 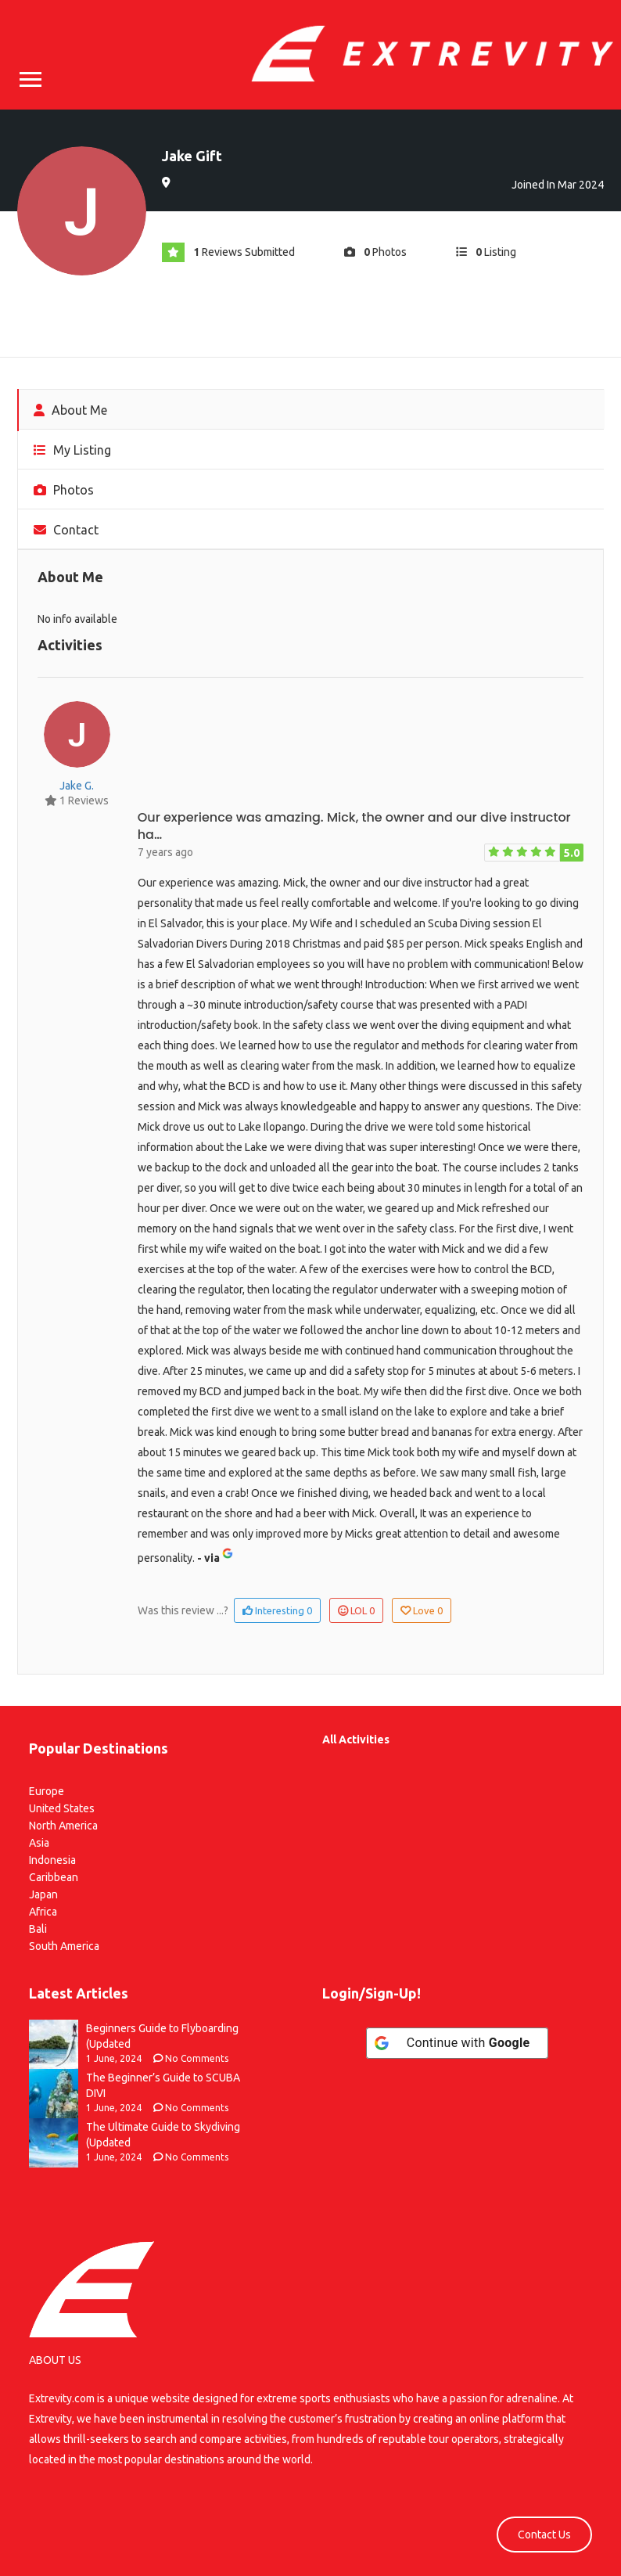 I want to click on Japan, so click(x=43, y=1894).